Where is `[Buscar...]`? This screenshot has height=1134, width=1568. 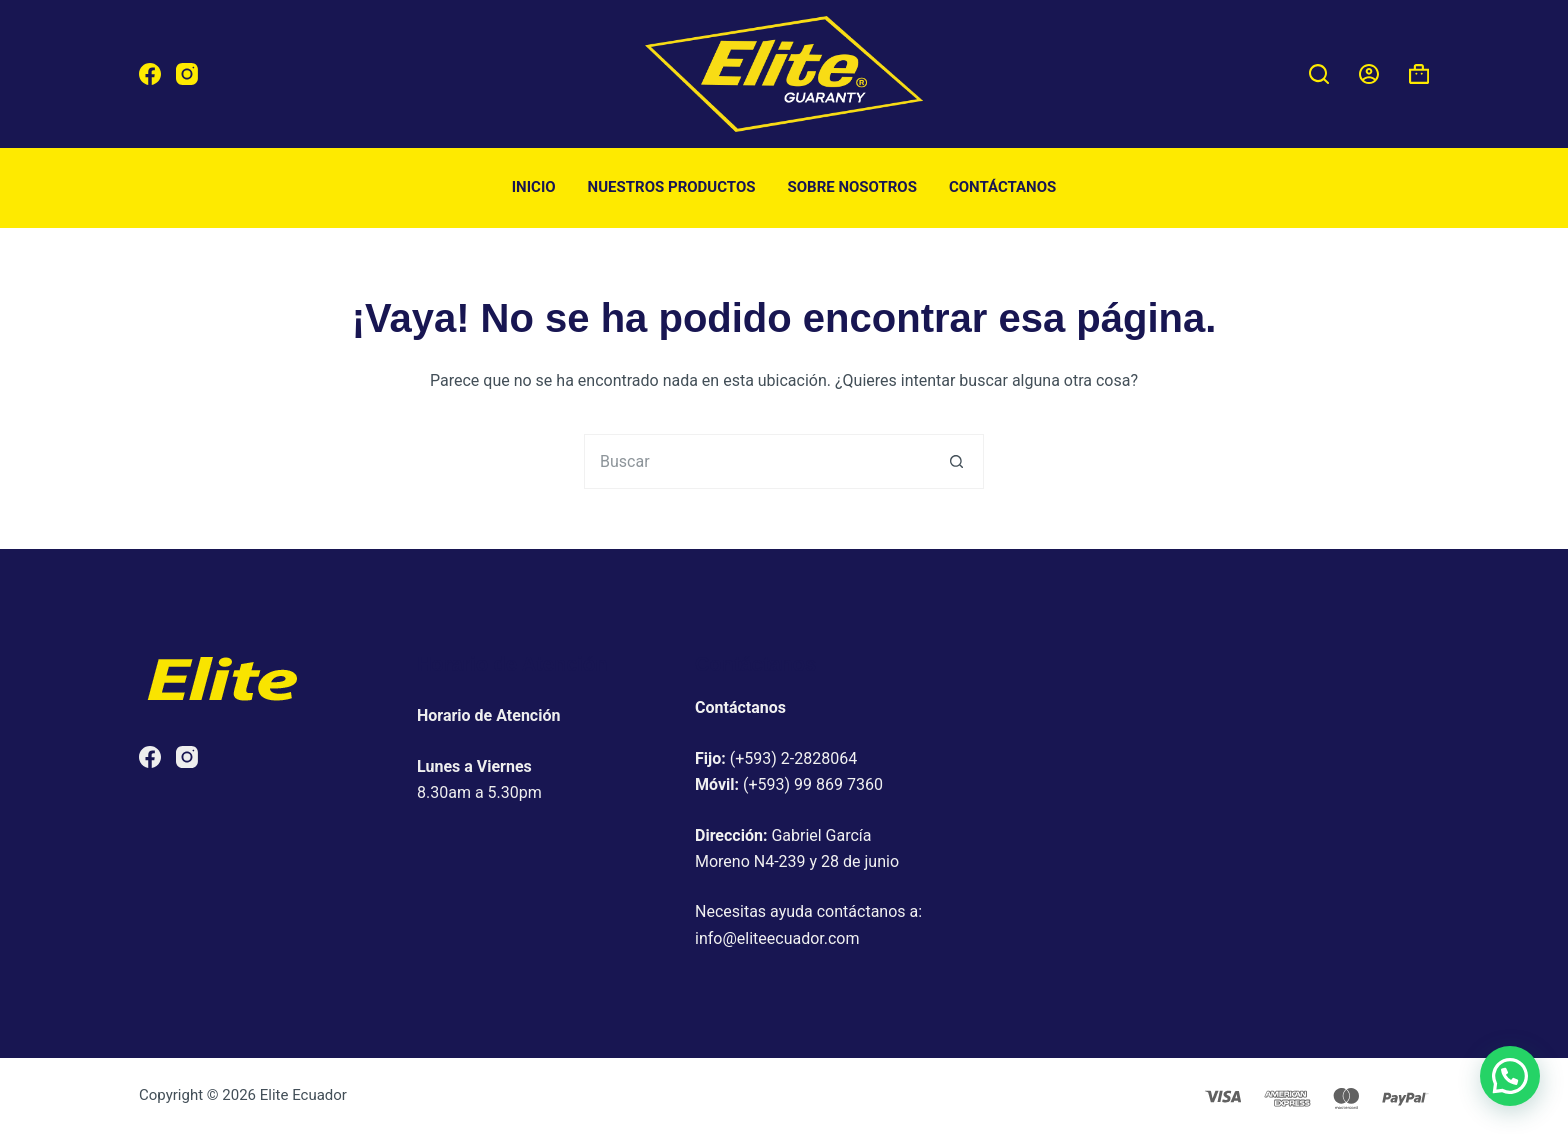
[Buscar...] is located at coordinates (756, 461).